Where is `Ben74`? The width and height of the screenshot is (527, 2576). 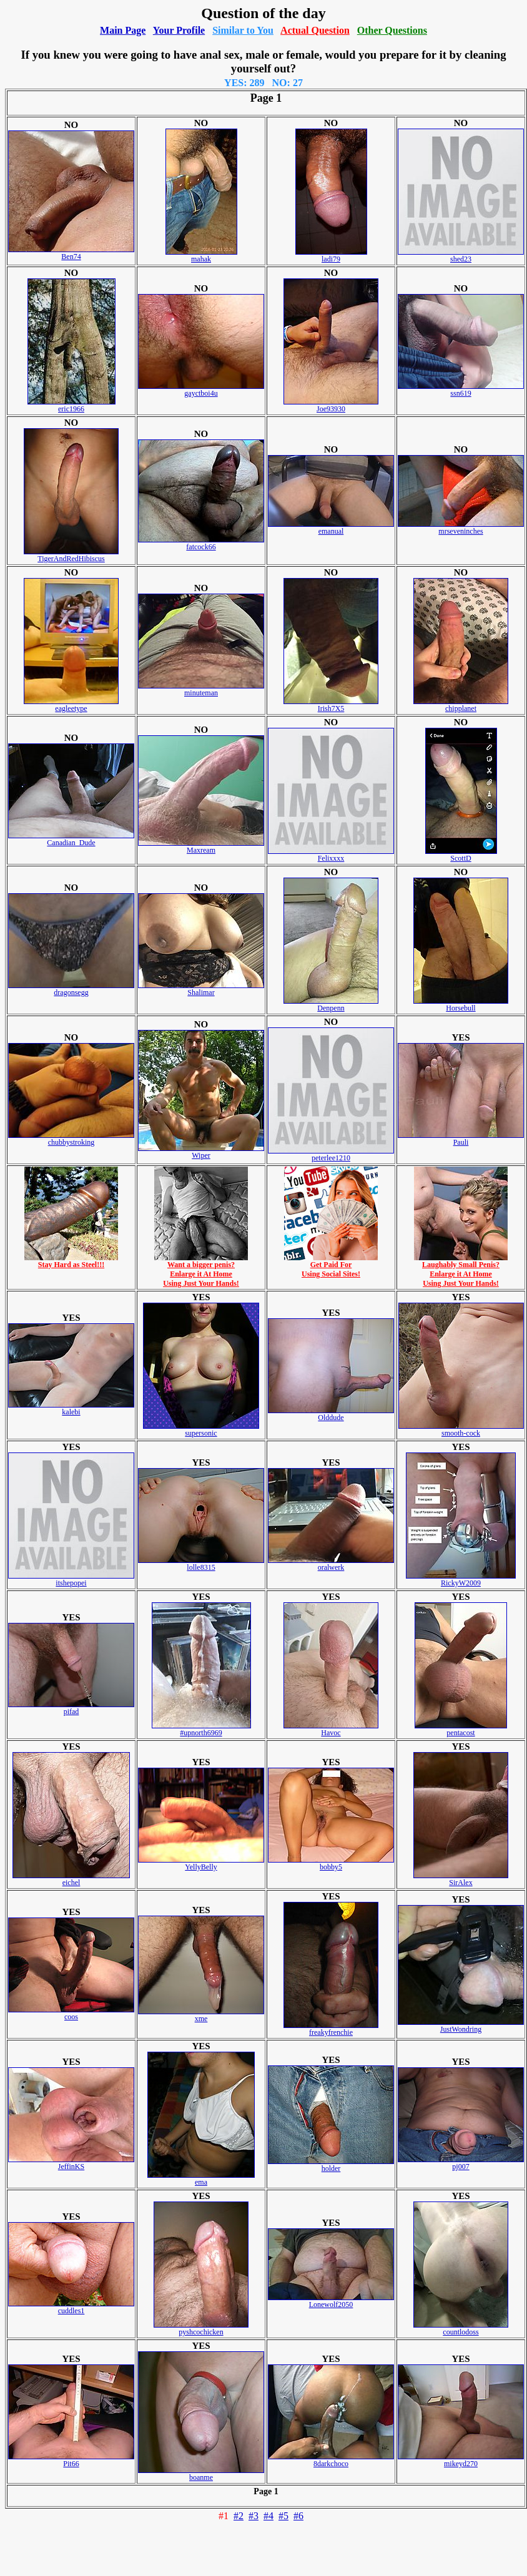
Ben74 is located at coordinates (71, 253).